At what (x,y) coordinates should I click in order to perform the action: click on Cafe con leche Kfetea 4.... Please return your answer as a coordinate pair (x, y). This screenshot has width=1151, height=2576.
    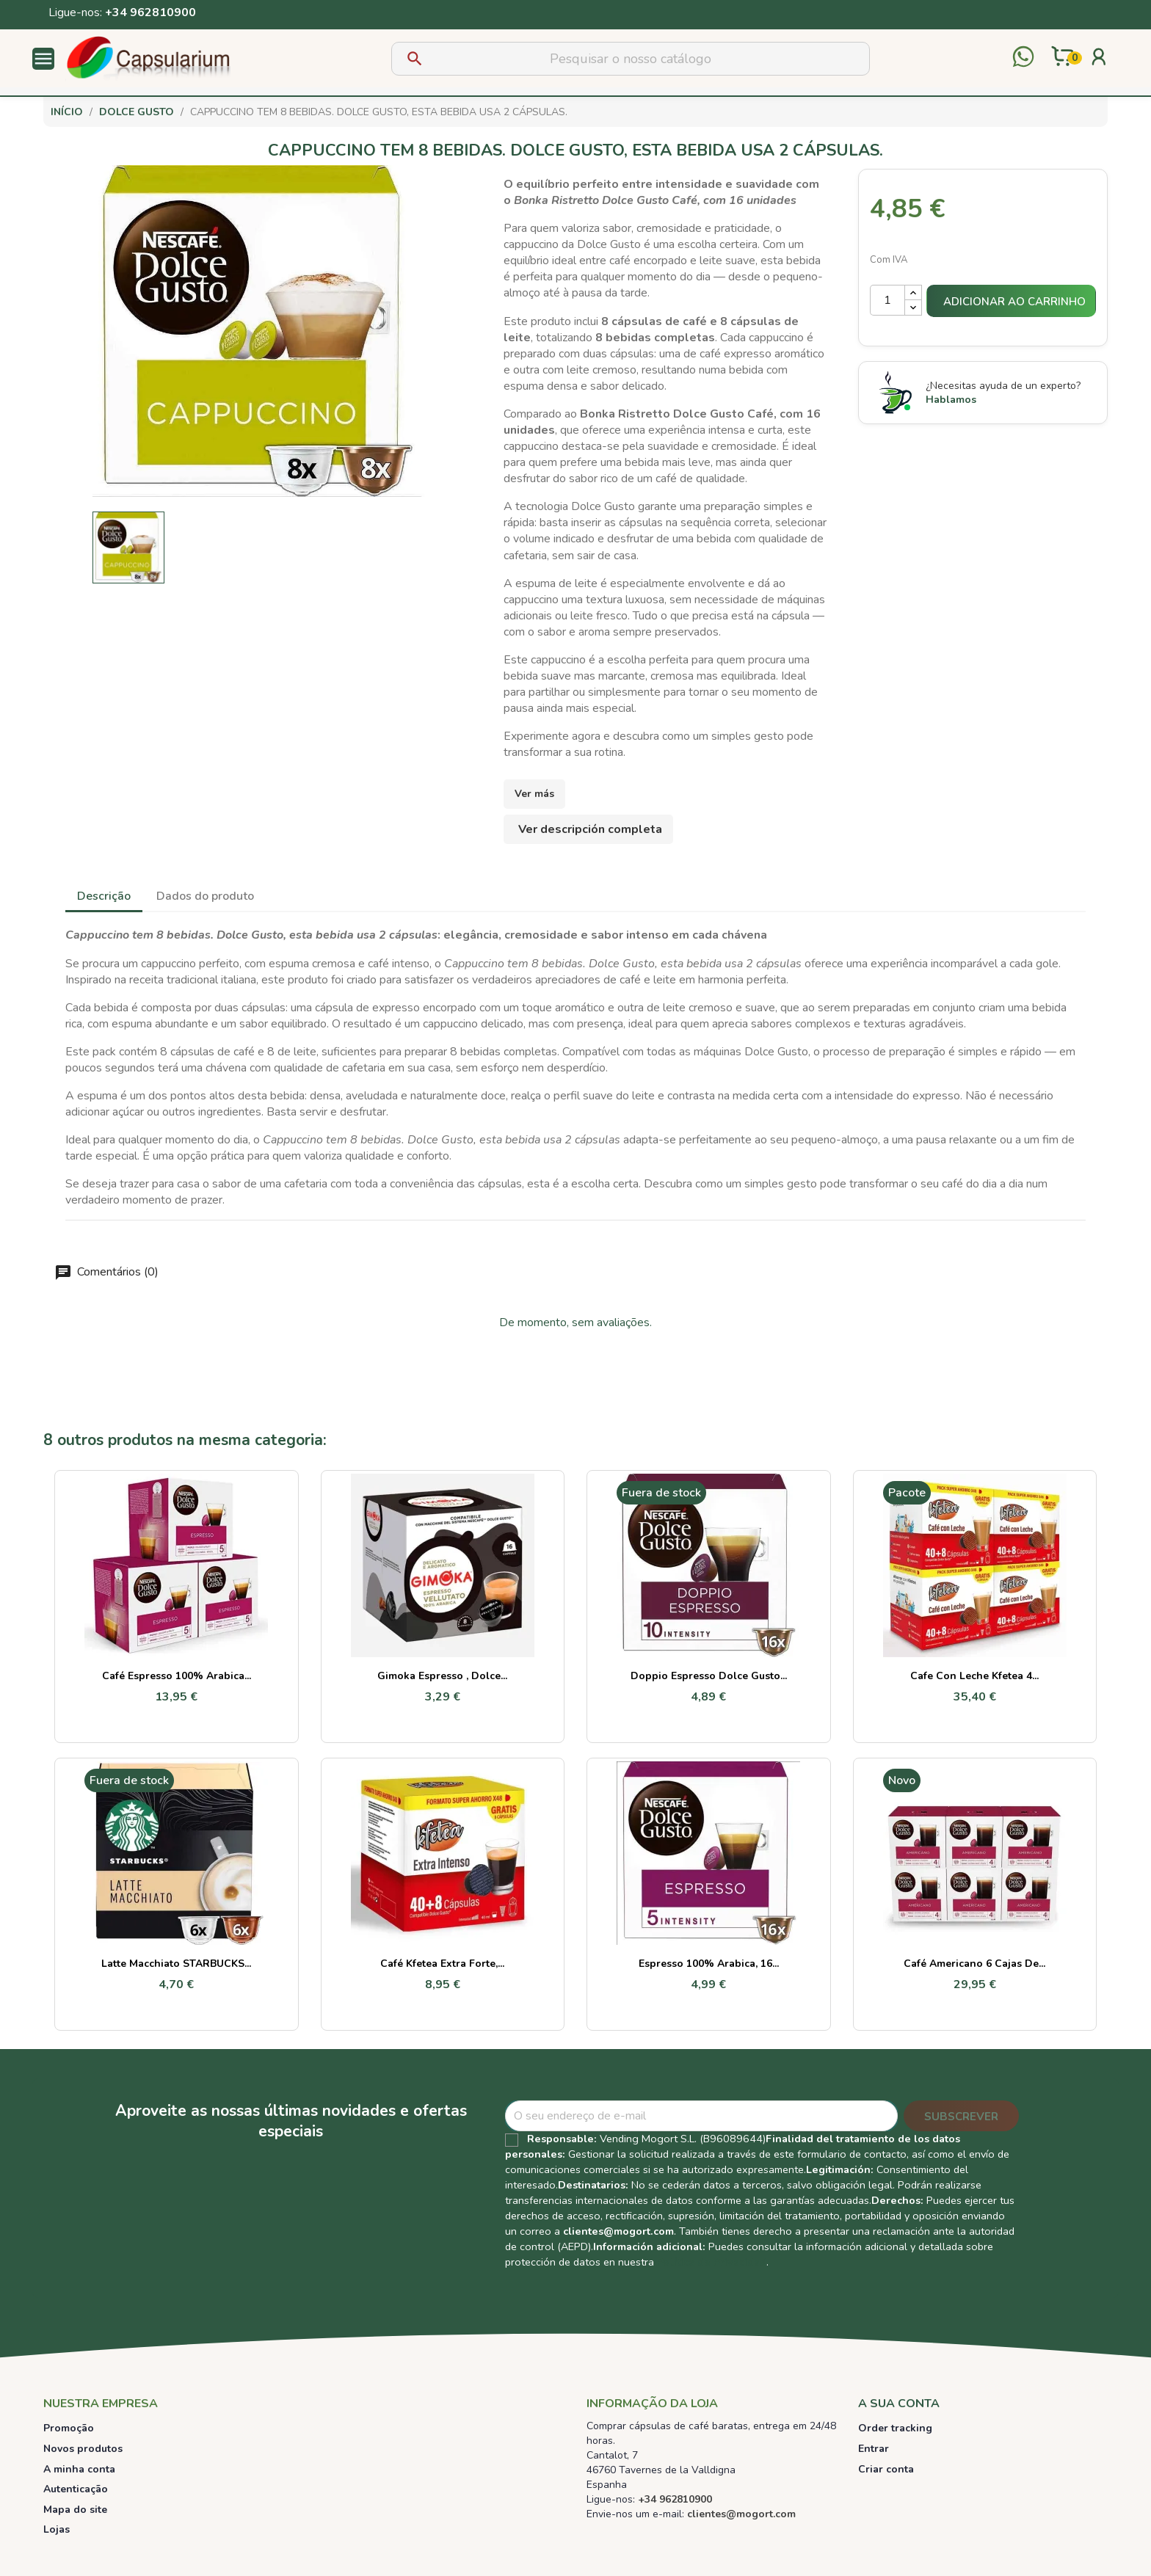
    Looking at the image, I should click on (974, 1676).